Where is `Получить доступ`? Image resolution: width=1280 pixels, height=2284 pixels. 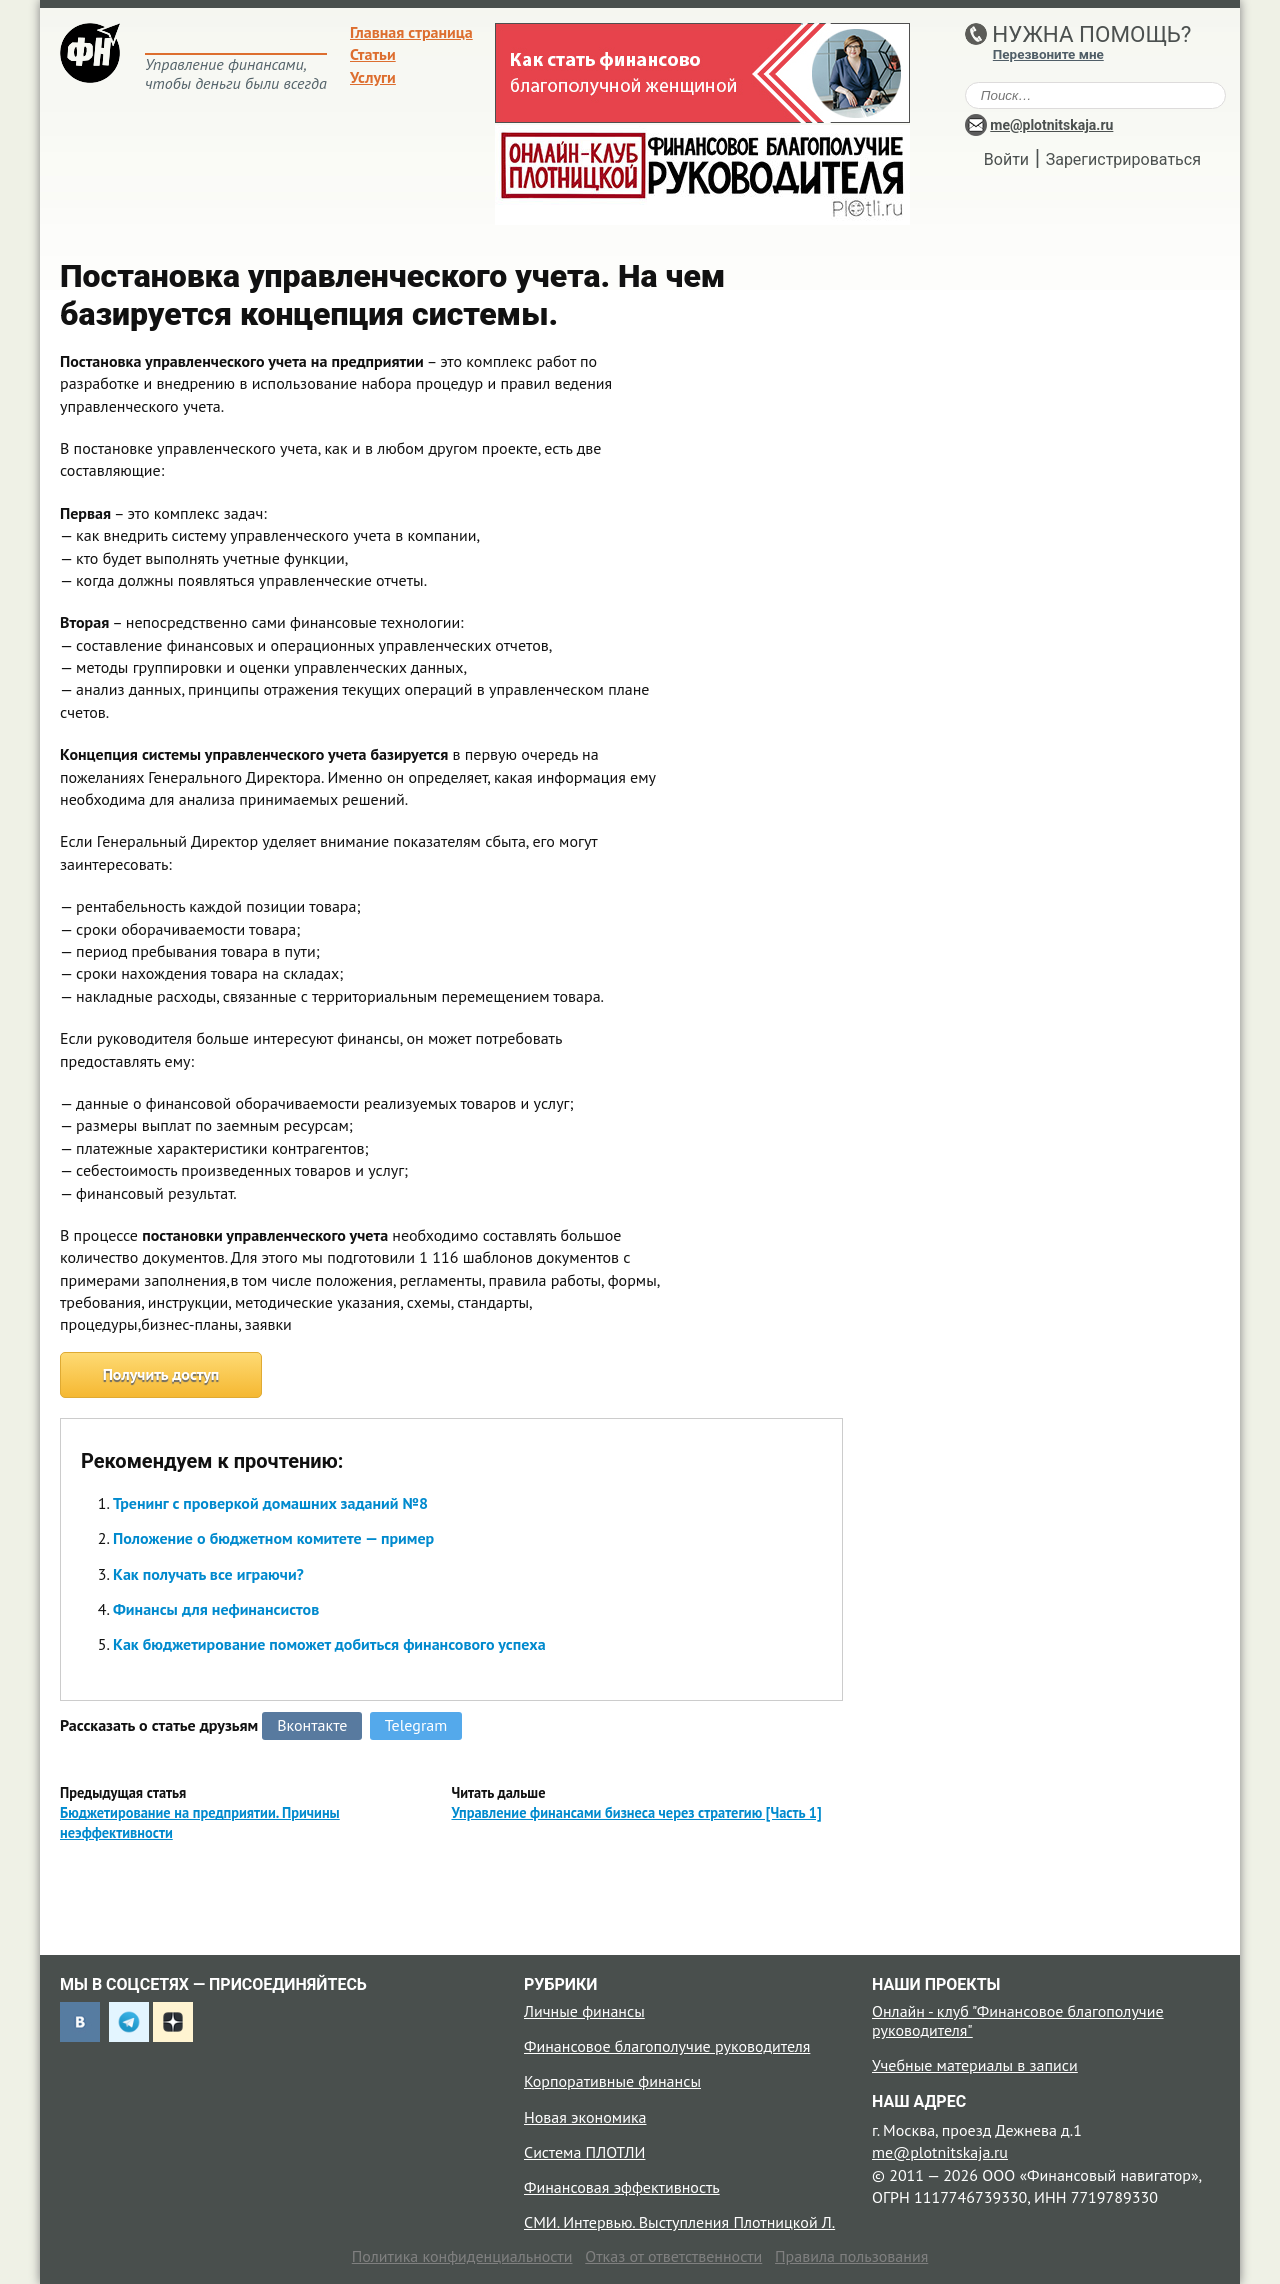 Получить доступ is located at coordinates (161, 1374).